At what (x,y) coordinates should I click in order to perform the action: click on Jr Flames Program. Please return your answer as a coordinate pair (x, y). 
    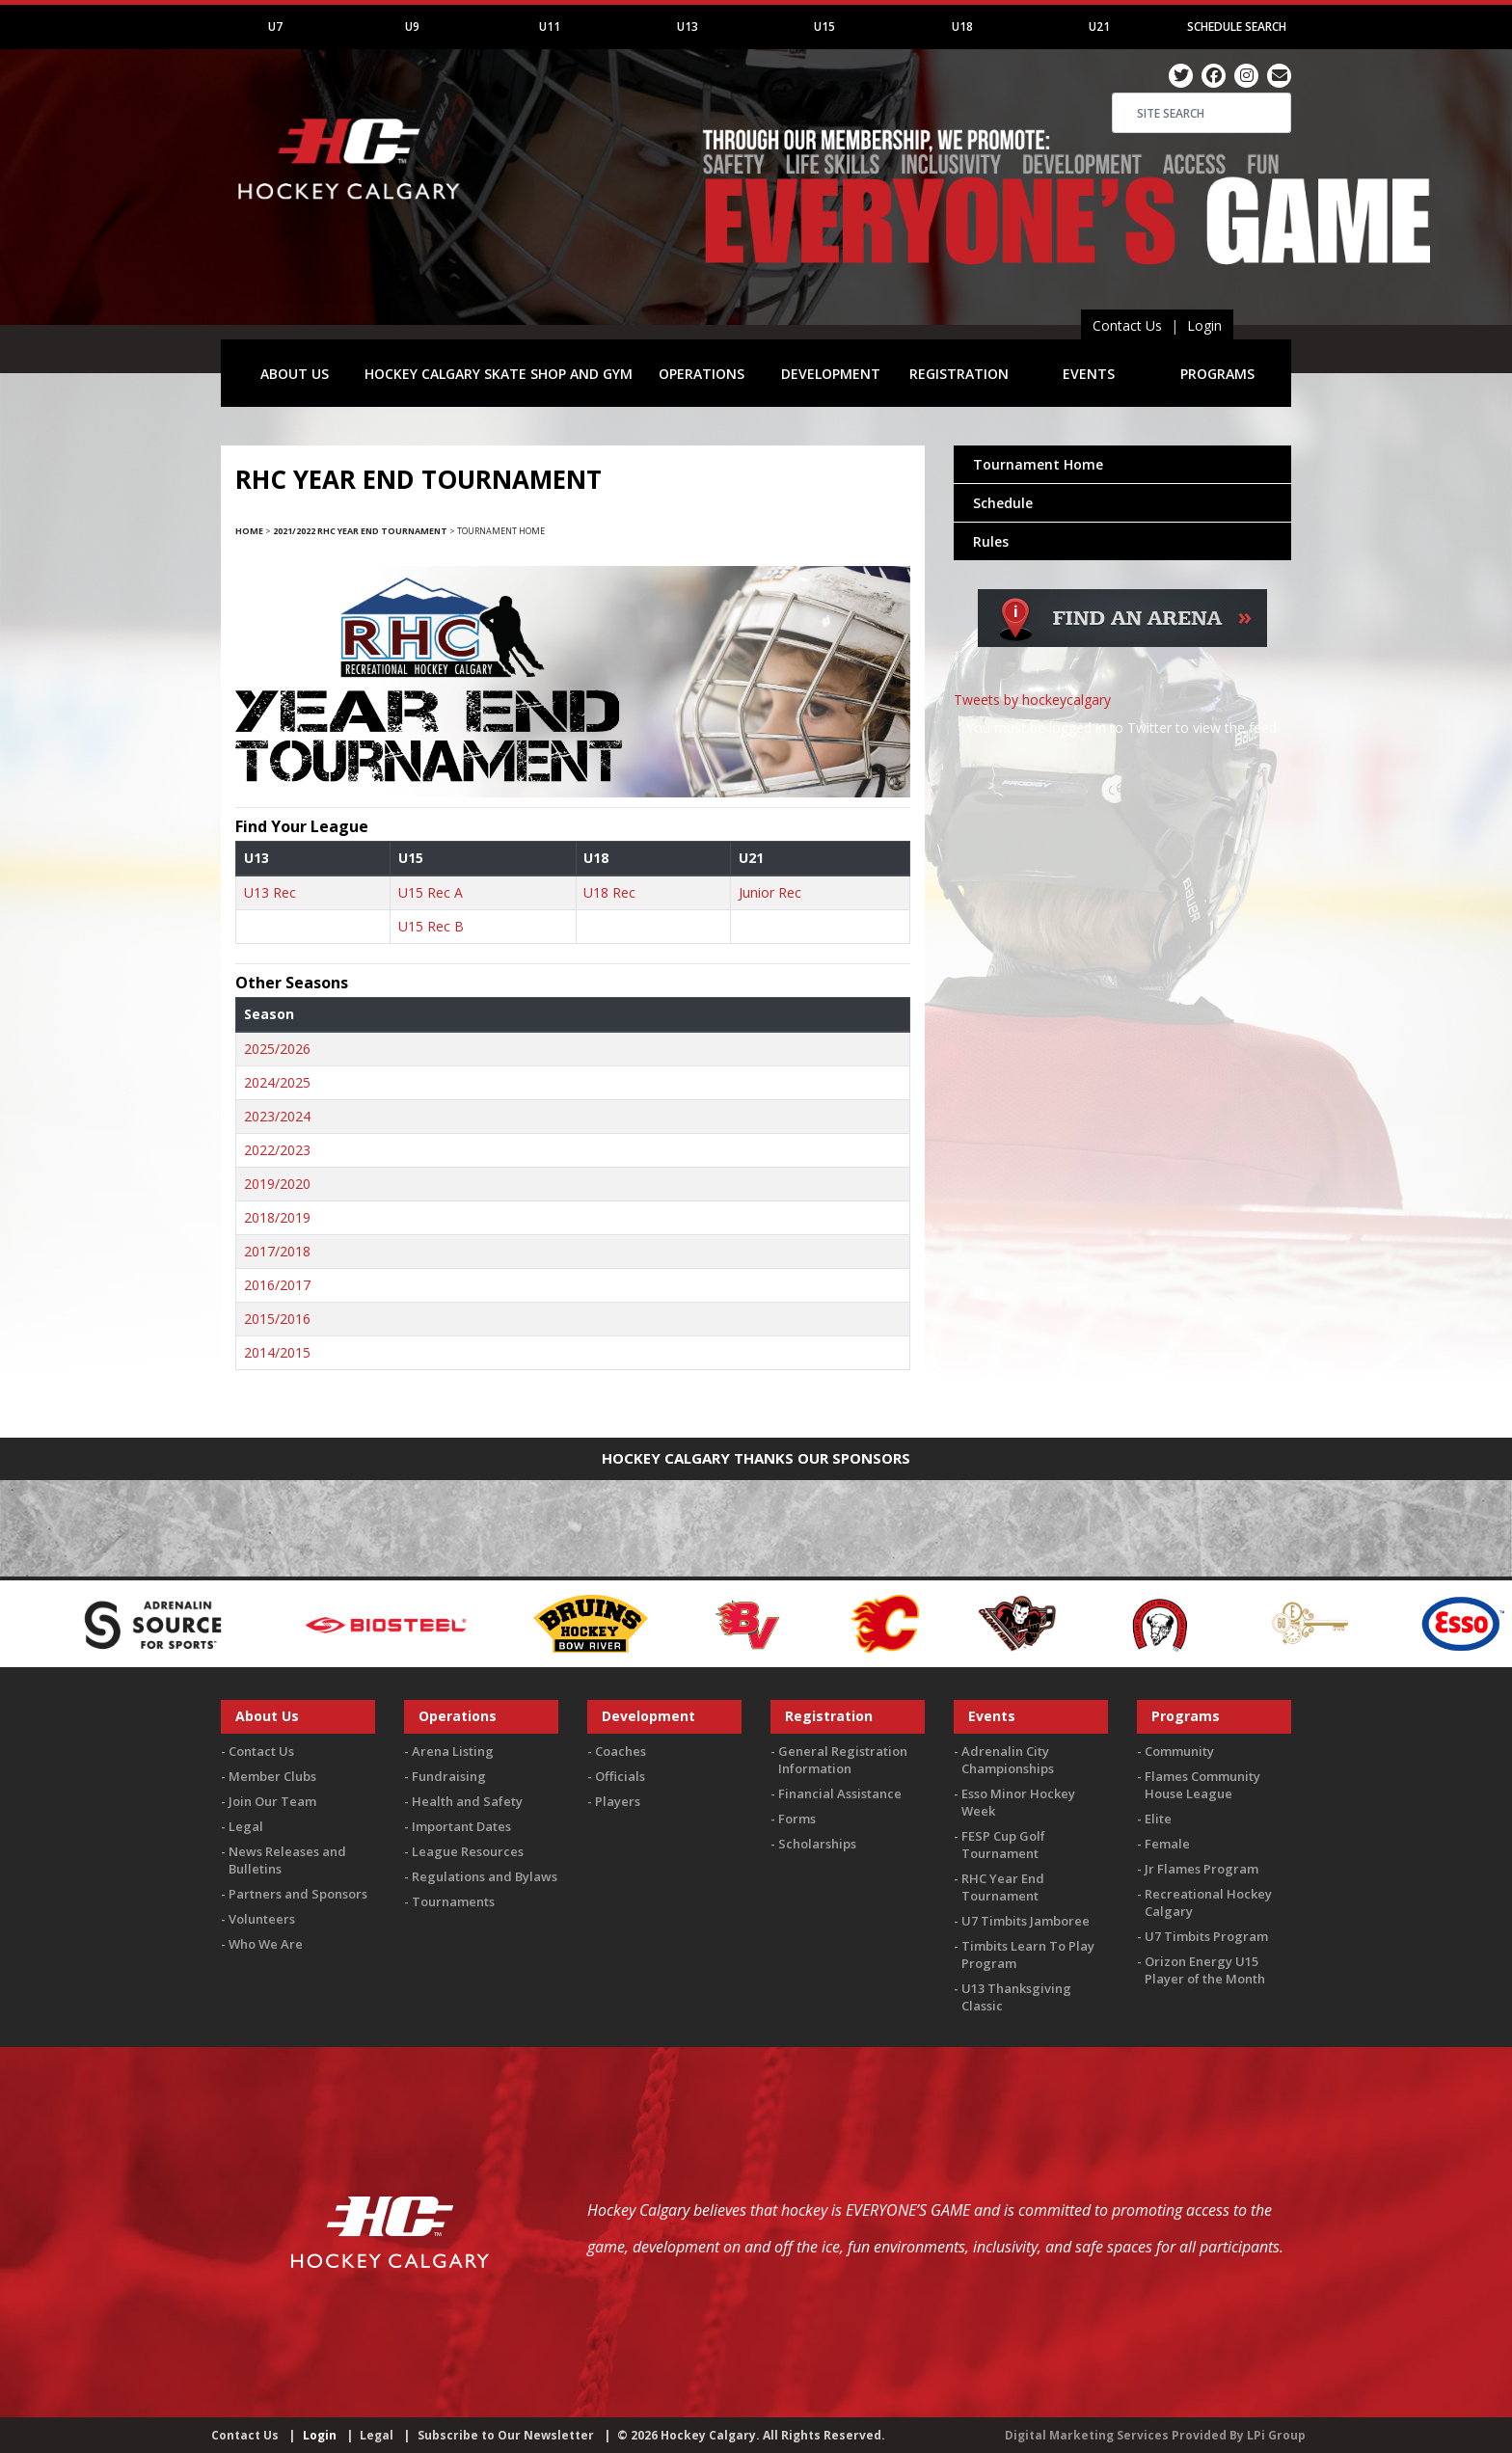
    Looking at the image, I should click on (1201, 1868).